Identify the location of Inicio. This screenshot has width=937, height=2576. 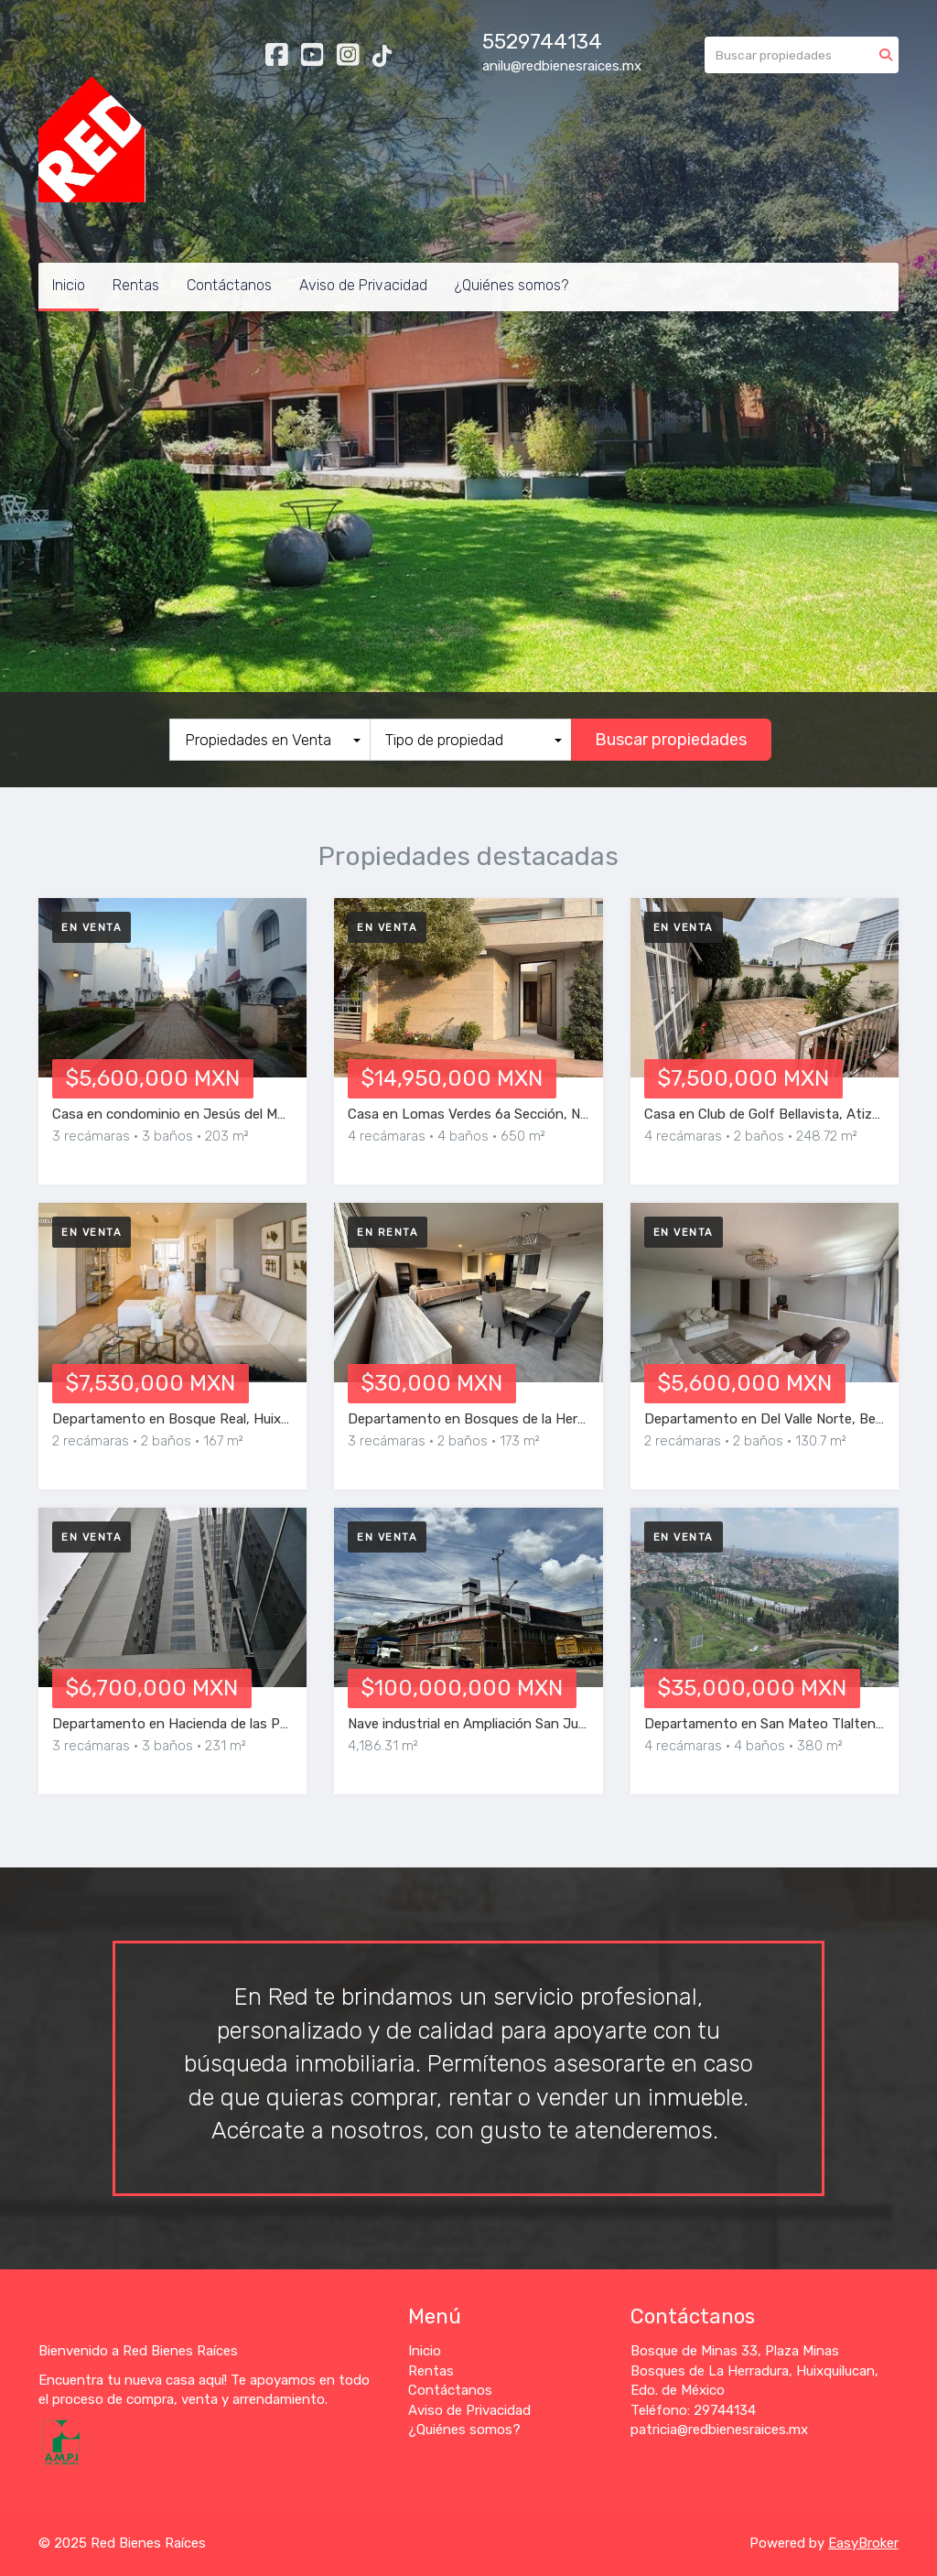
(68, 285).